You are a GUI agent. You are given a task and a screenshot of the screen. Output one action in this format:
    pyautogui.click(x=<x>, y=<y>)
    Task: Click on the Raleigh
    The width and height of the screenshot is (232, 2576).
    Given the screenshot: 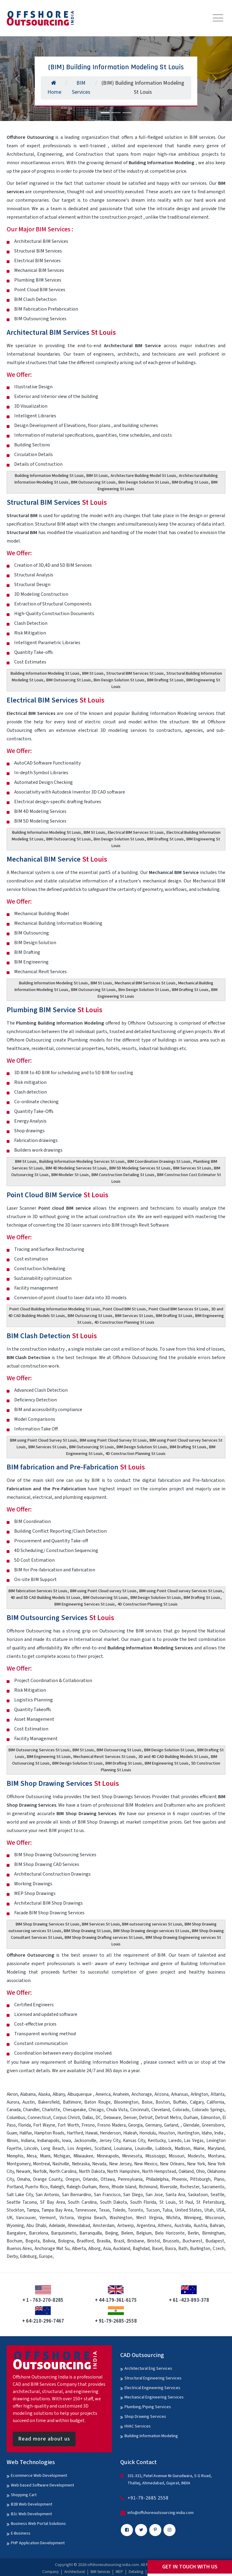 What is the action you would take?
    pyautogui.click(x=57, y=2187)
    